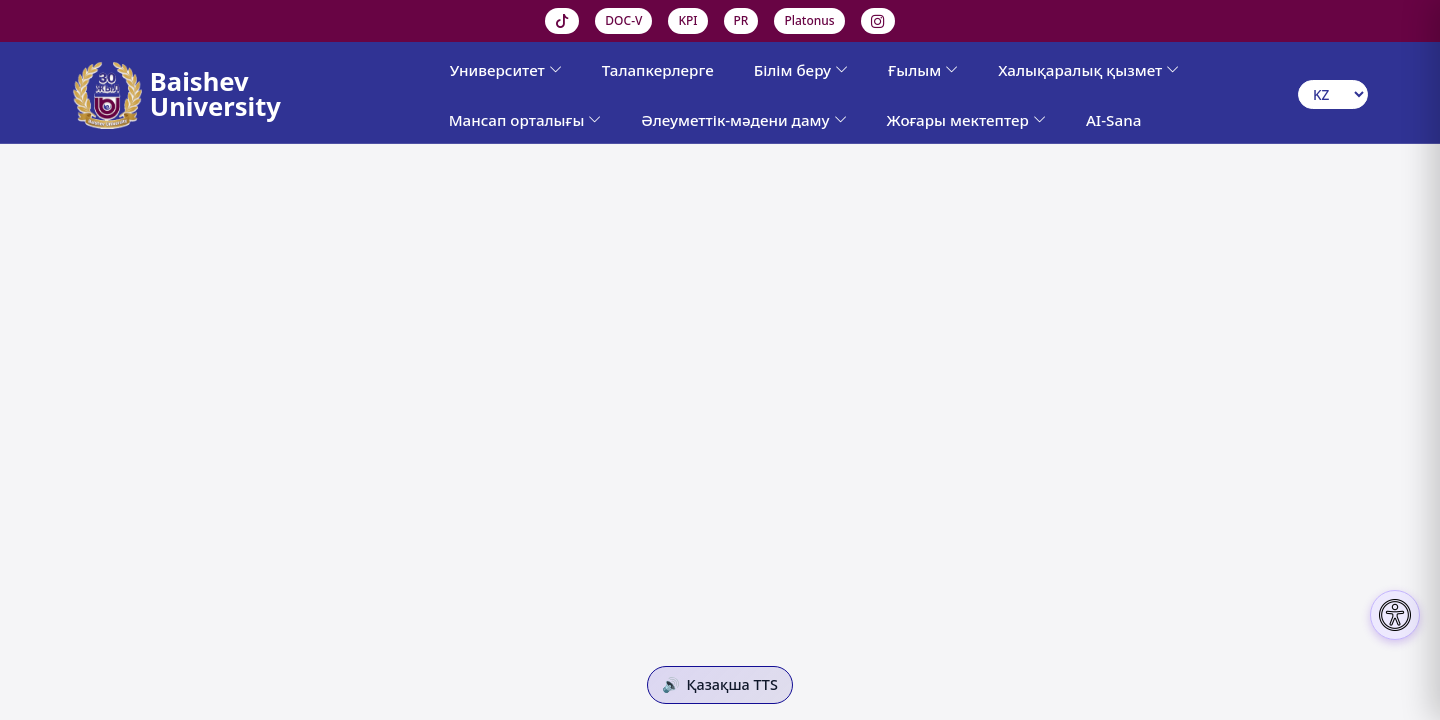 Image resolution: width=1440 pixels, height=720 pixels. Describe the element at coordinates (966, 120) in the screenshot. I see `Жоғары мектептер` at that location.